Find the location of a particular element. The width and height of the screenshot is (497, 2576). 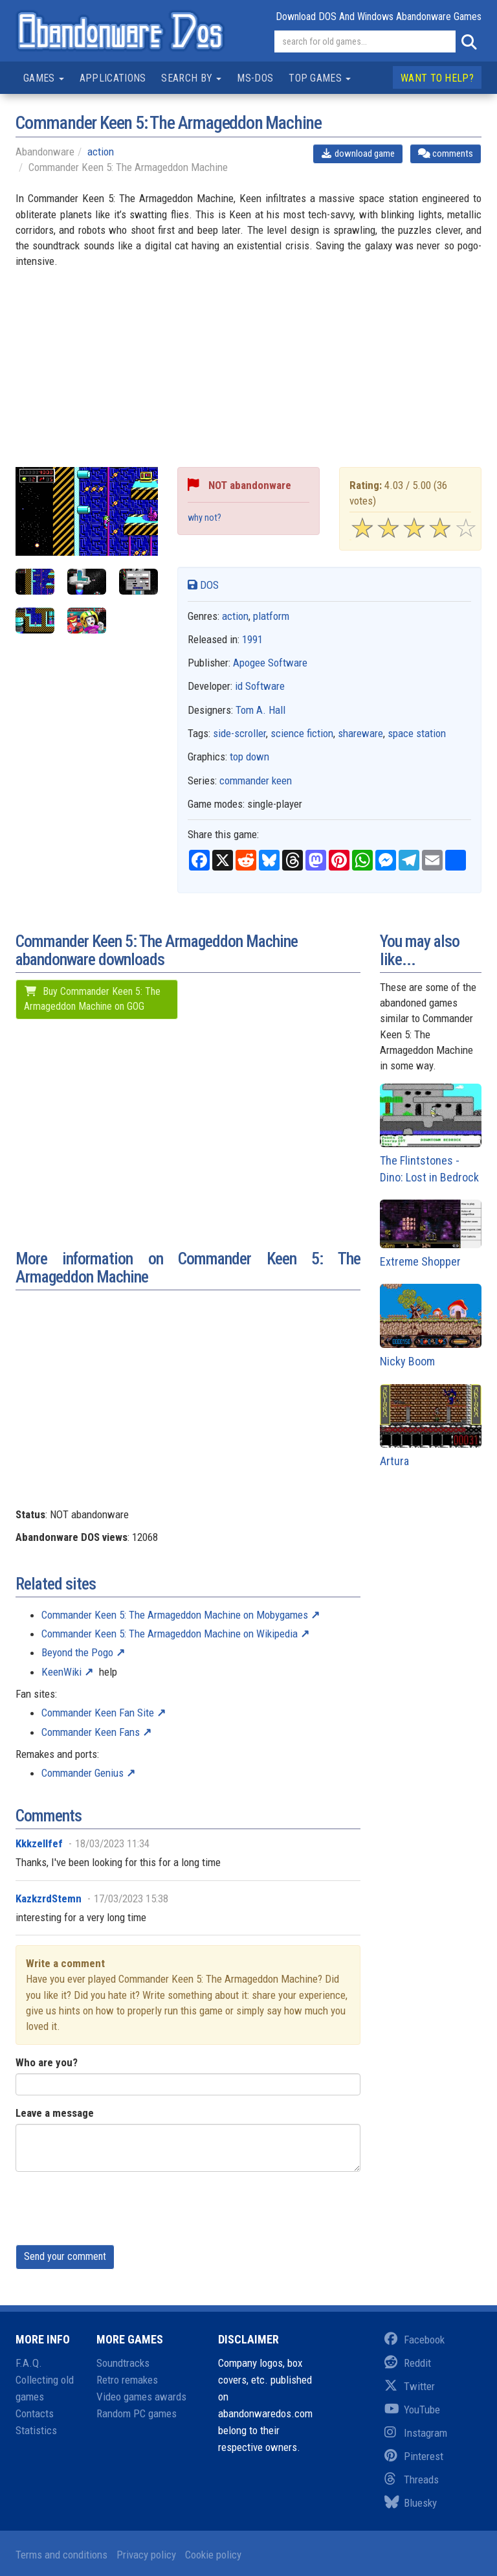

Apogee Software is located at coordinates (270, 662).